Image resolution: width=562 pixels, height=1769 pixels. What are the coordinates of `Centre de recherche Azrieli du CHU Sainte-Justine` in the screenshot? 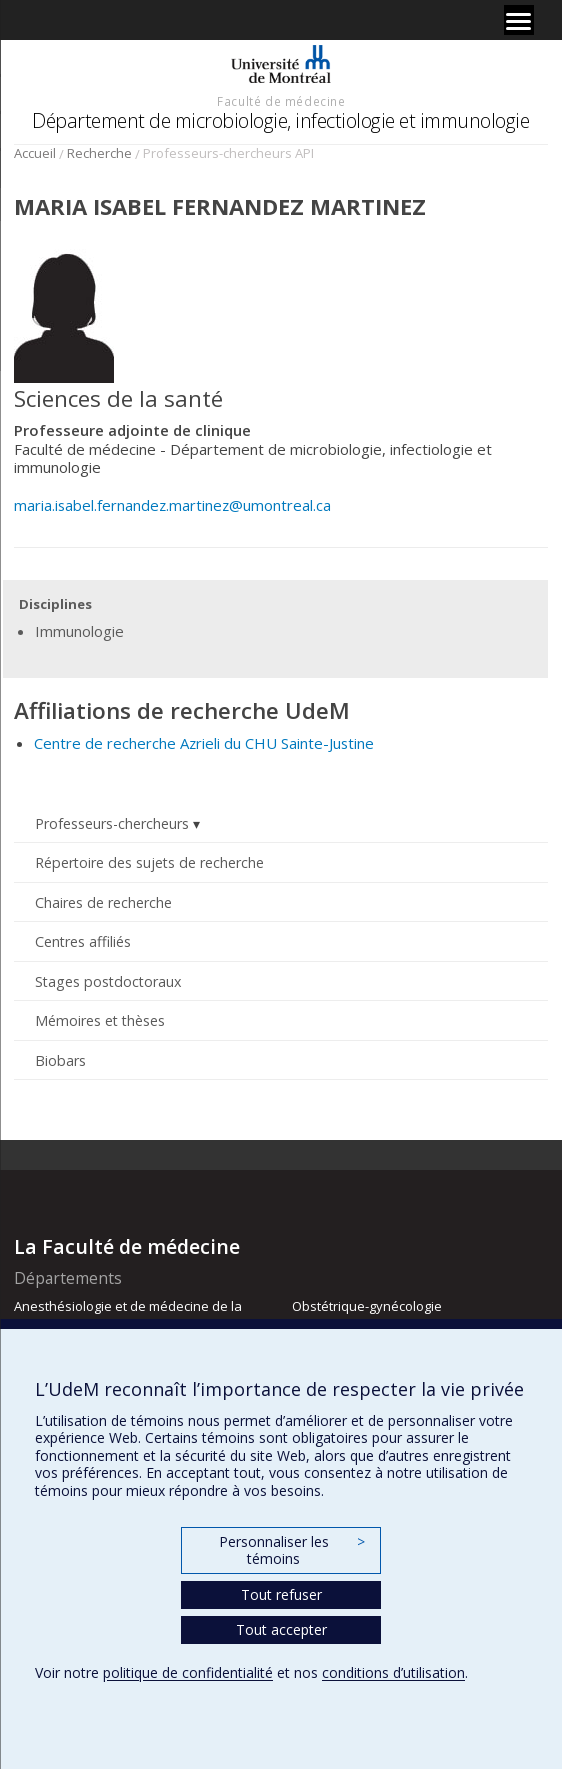 It's located at (204, 743).